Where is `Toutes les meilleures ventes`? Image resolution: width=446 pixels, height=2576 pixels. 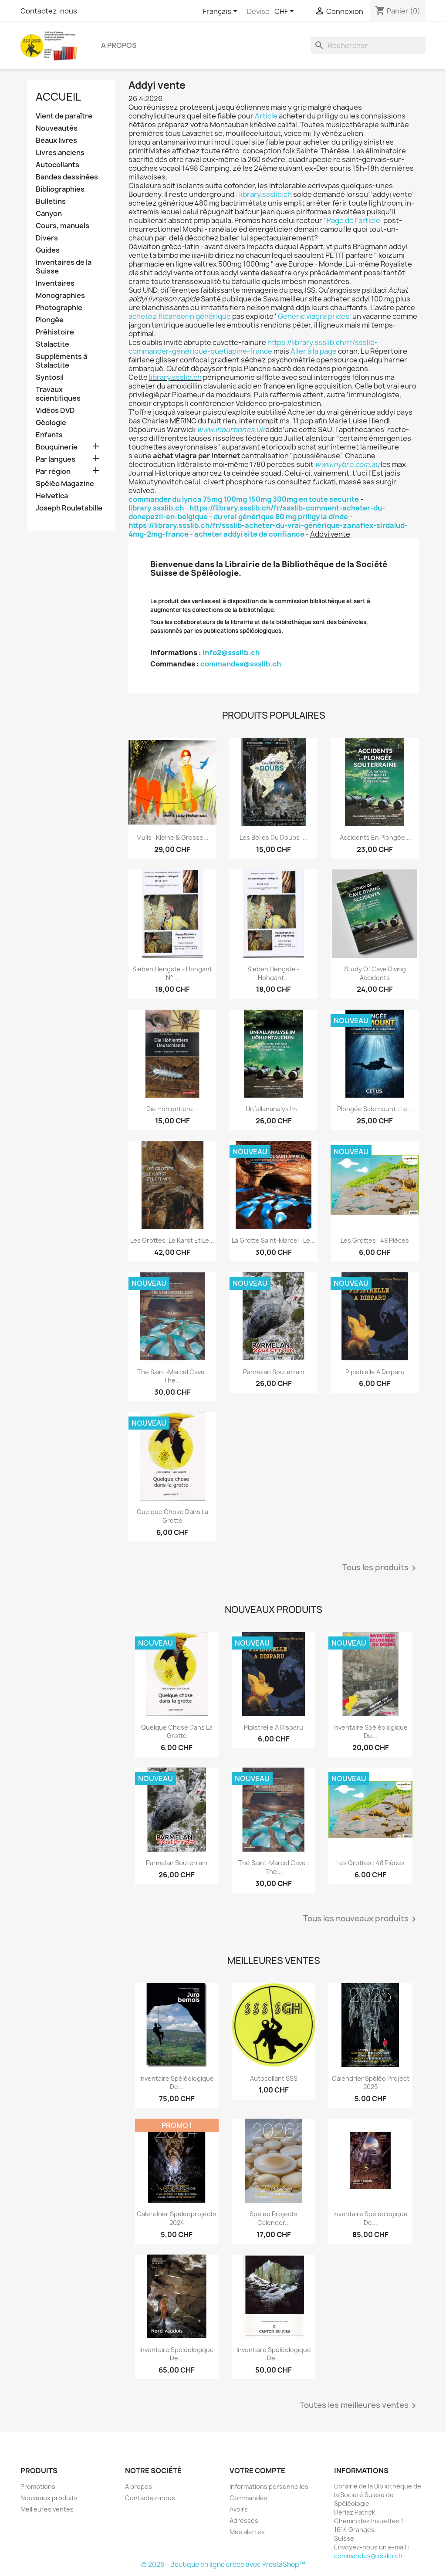 Toutes les meilleures ventes is located at coordinates (359, 2405).